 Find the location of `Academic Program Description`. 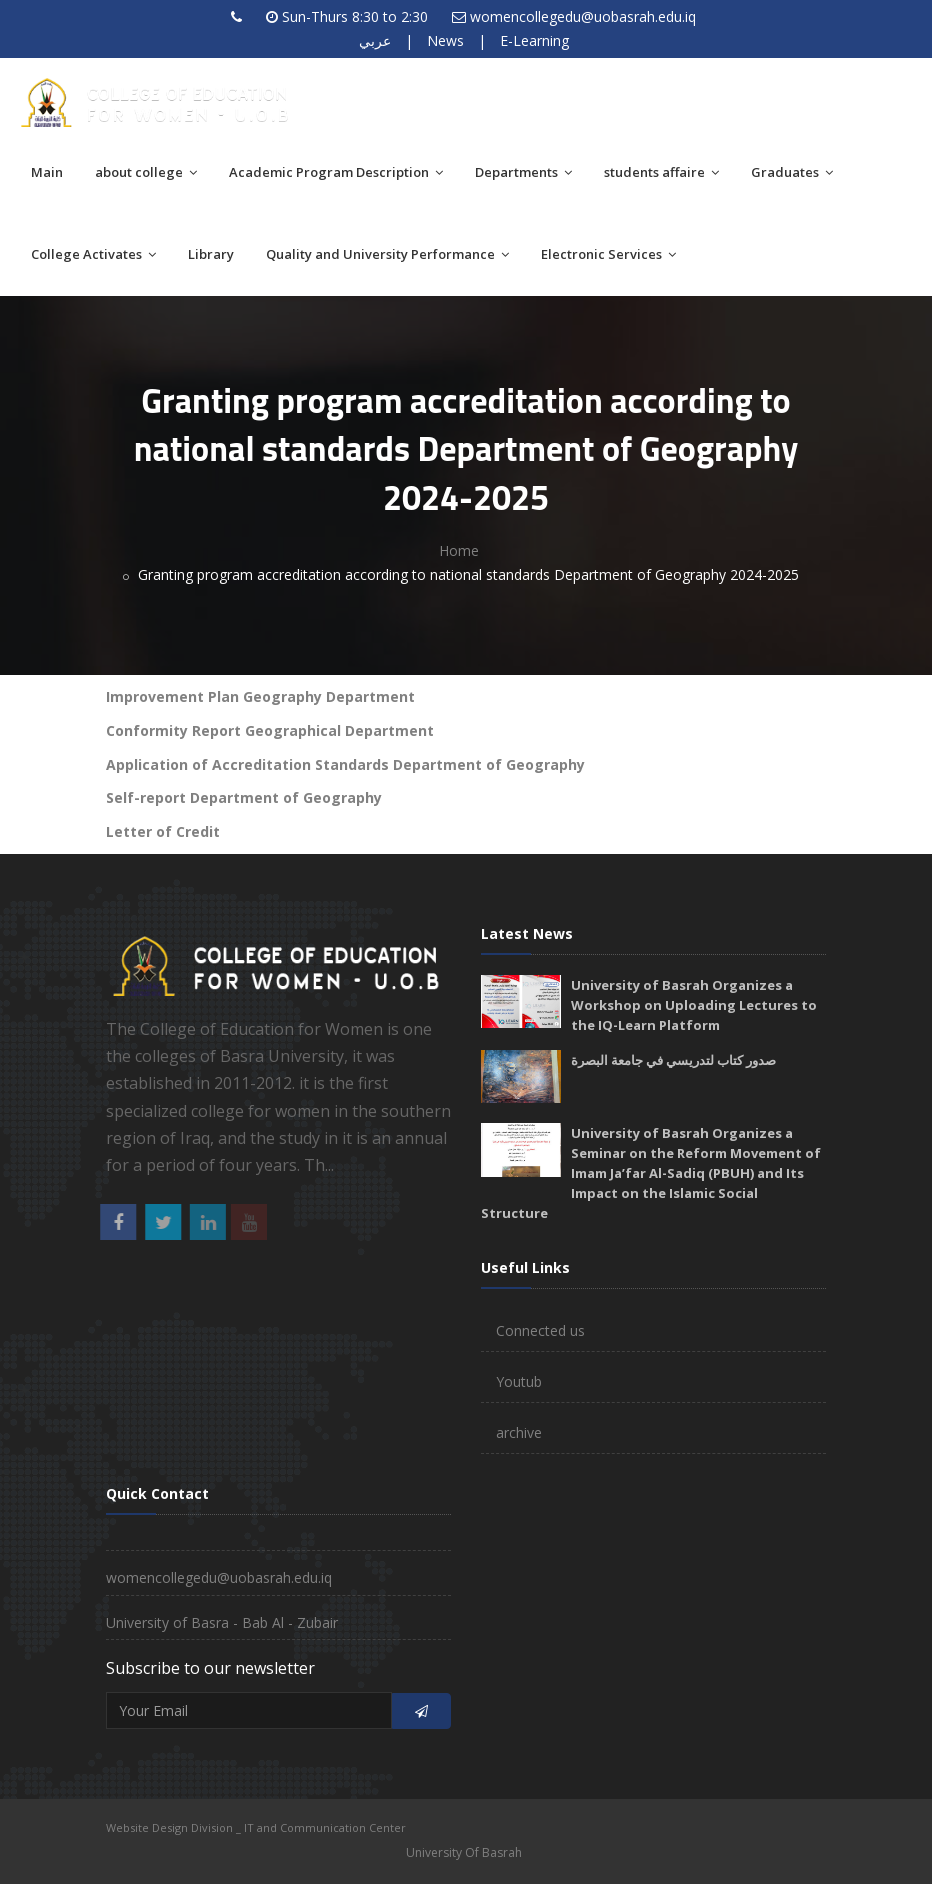

Academic Program Description is located at coordinates (336, 172).